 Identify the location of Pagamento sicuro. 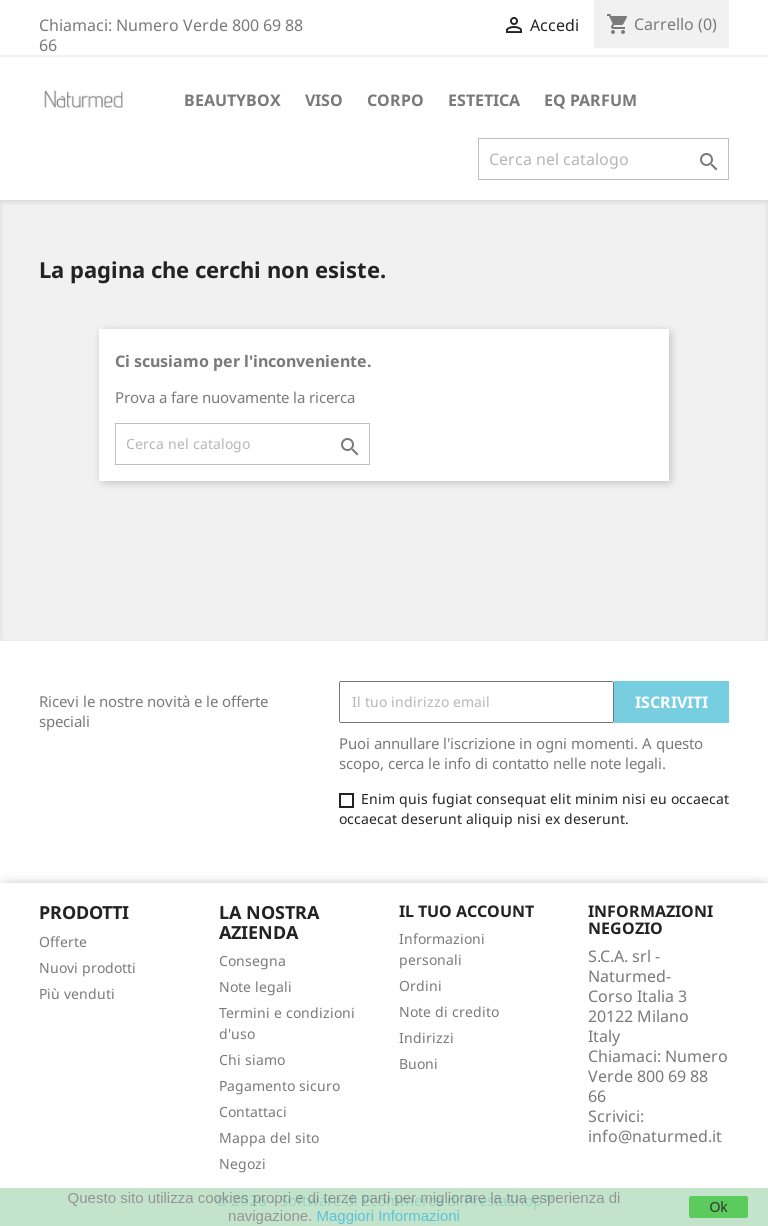
(279, 1085).